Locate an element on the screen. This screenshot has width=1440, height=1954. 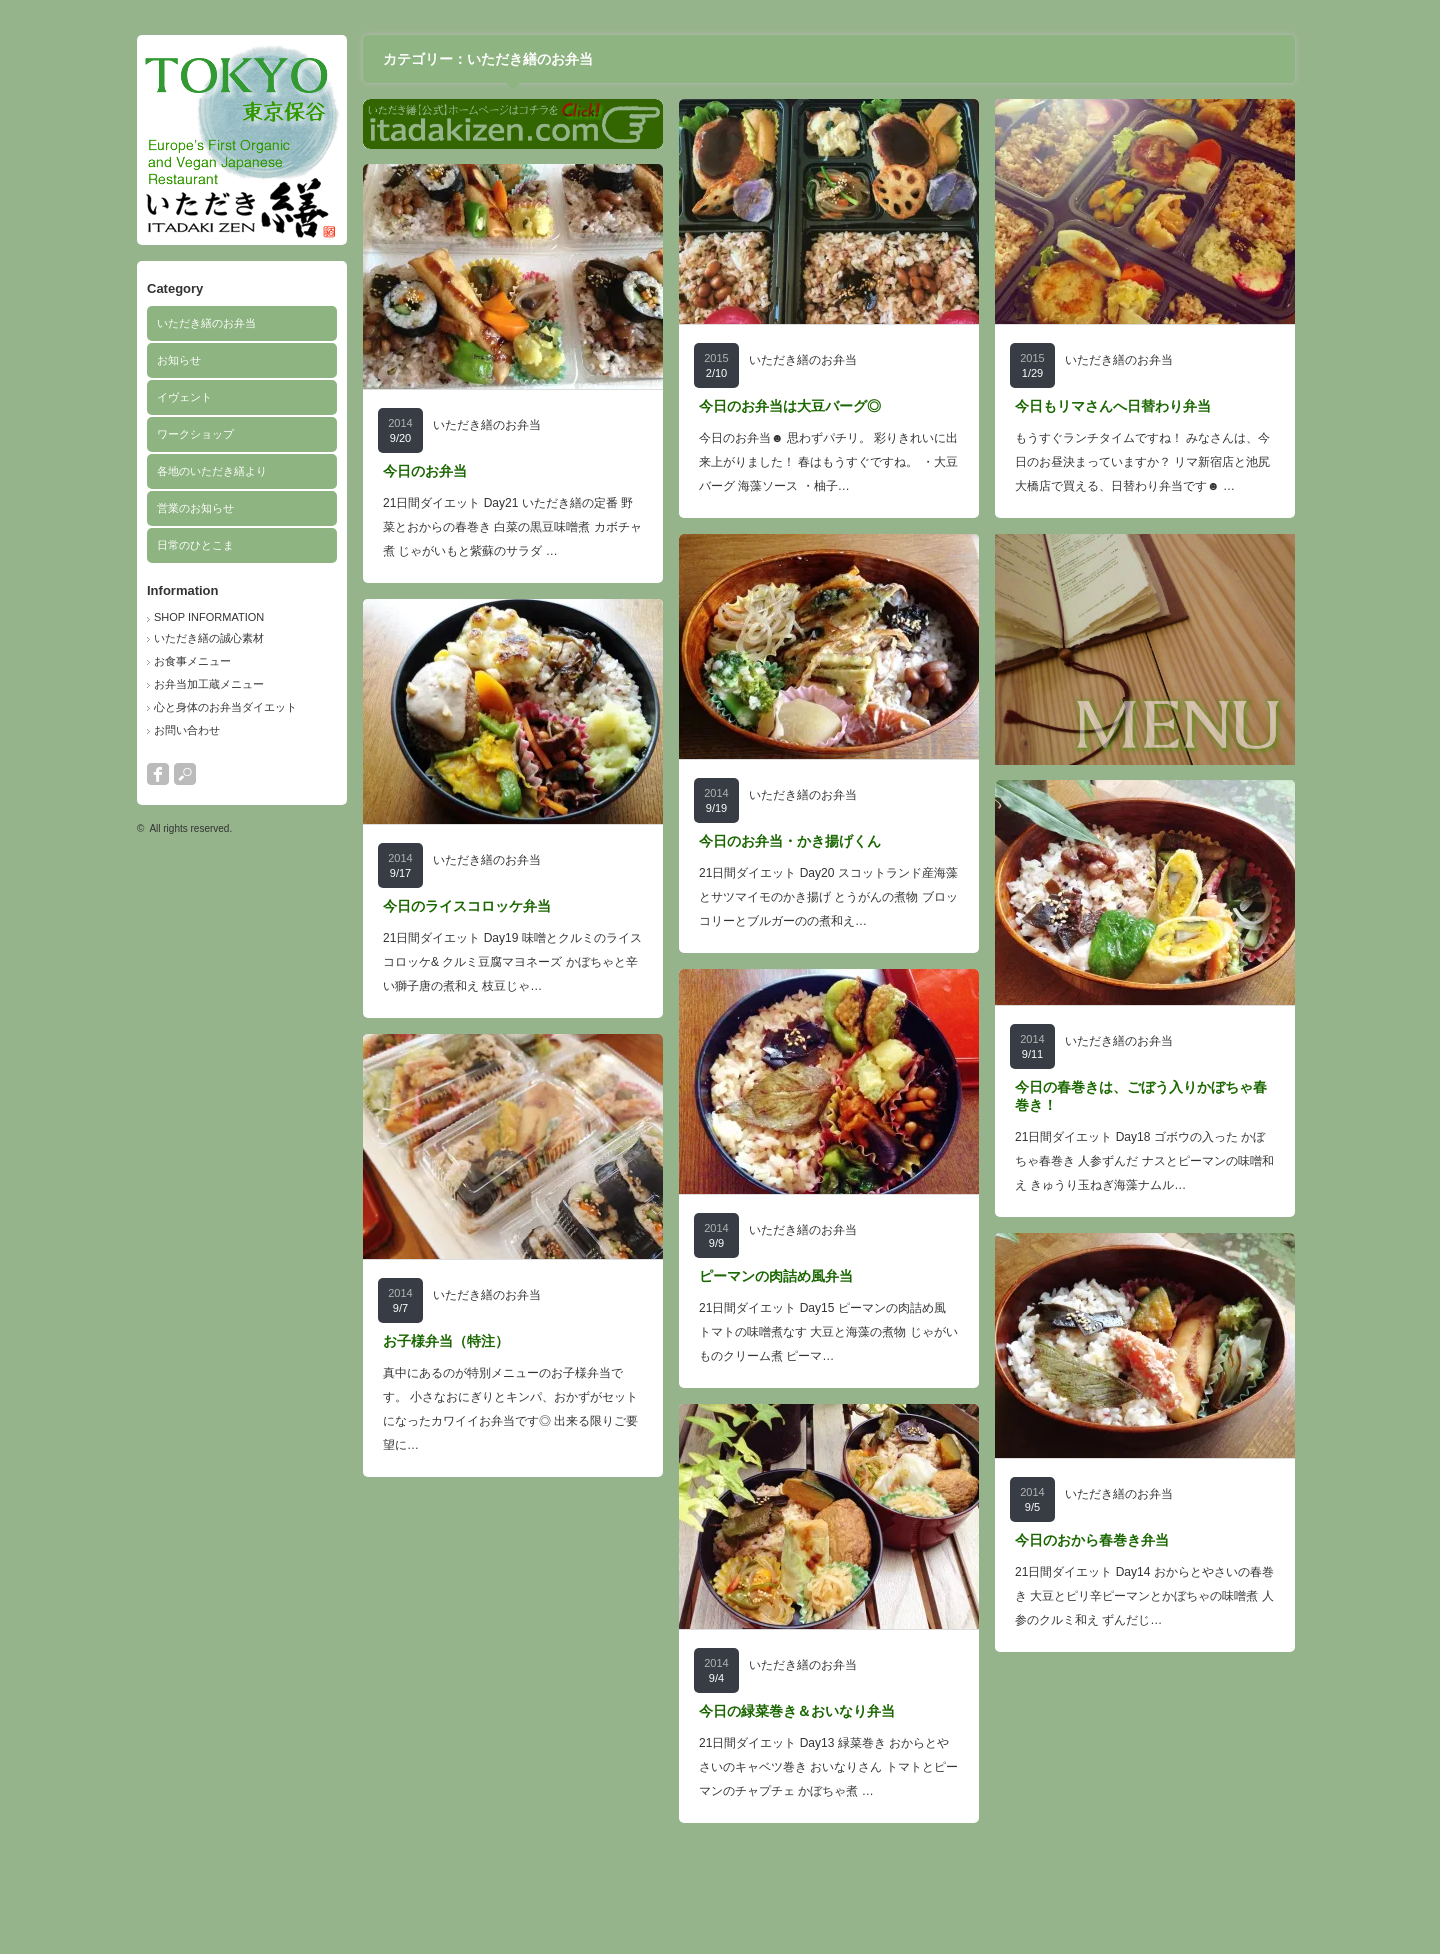
今日の緑菜巻き＆おいなり弁当 is located at coordinates (797, 1711).